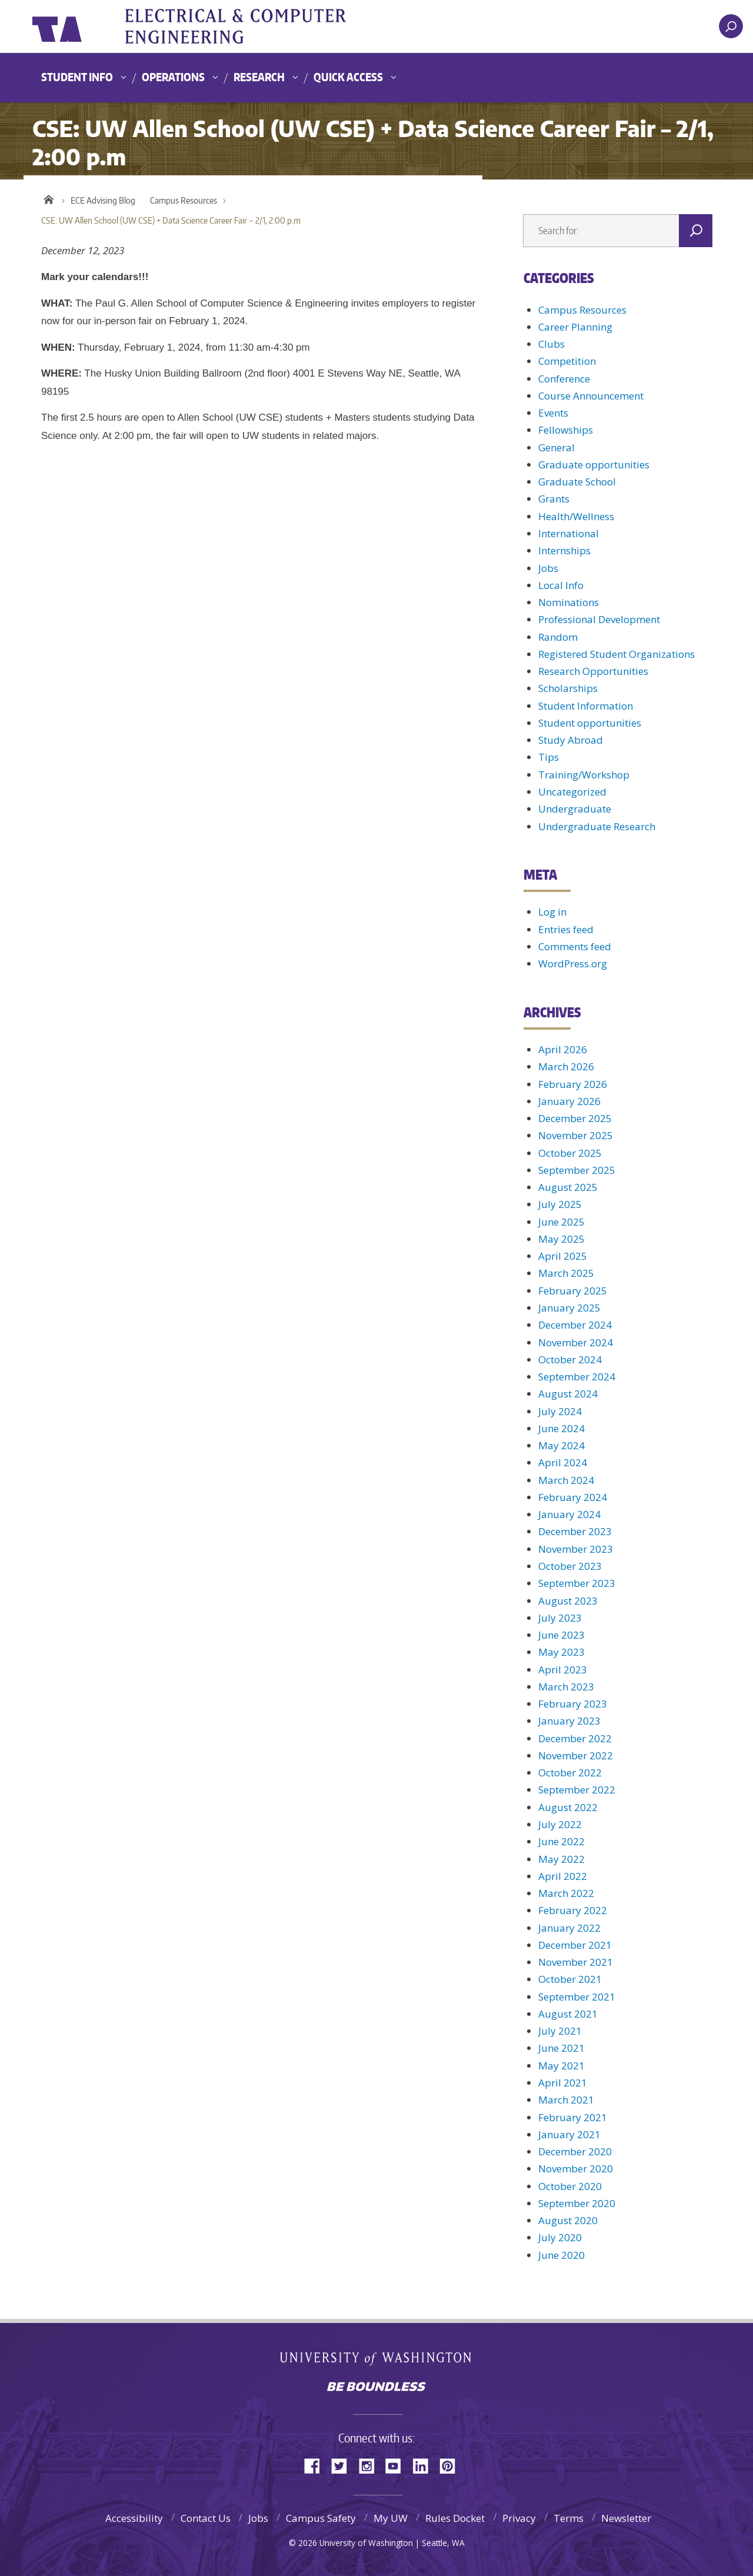 The height and width of the screenshot is (2576, 753). What do you see at coordinates (569, 2134) in the screenshot?
I see `January 2021` at bounding box center [569, 2134].